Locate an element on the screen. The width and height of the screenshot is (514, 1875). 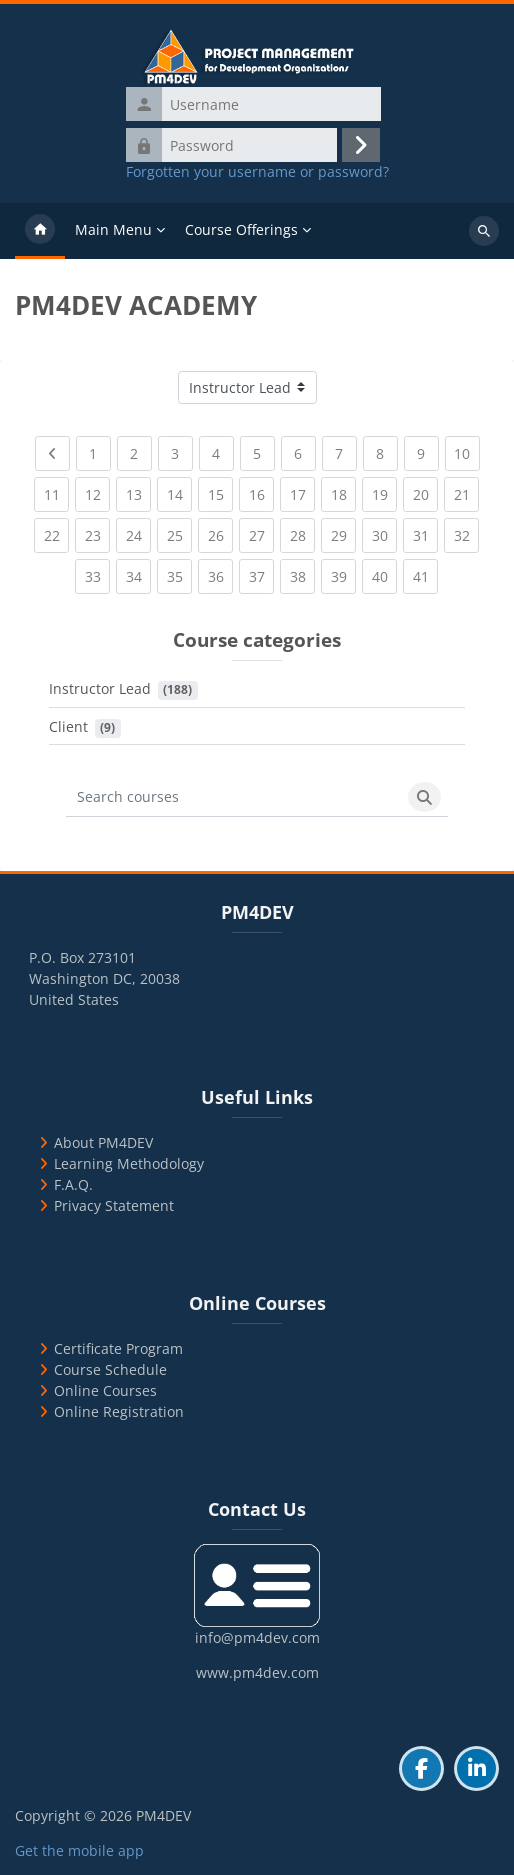
Course Schedule is located at coordinates (110, 1369).